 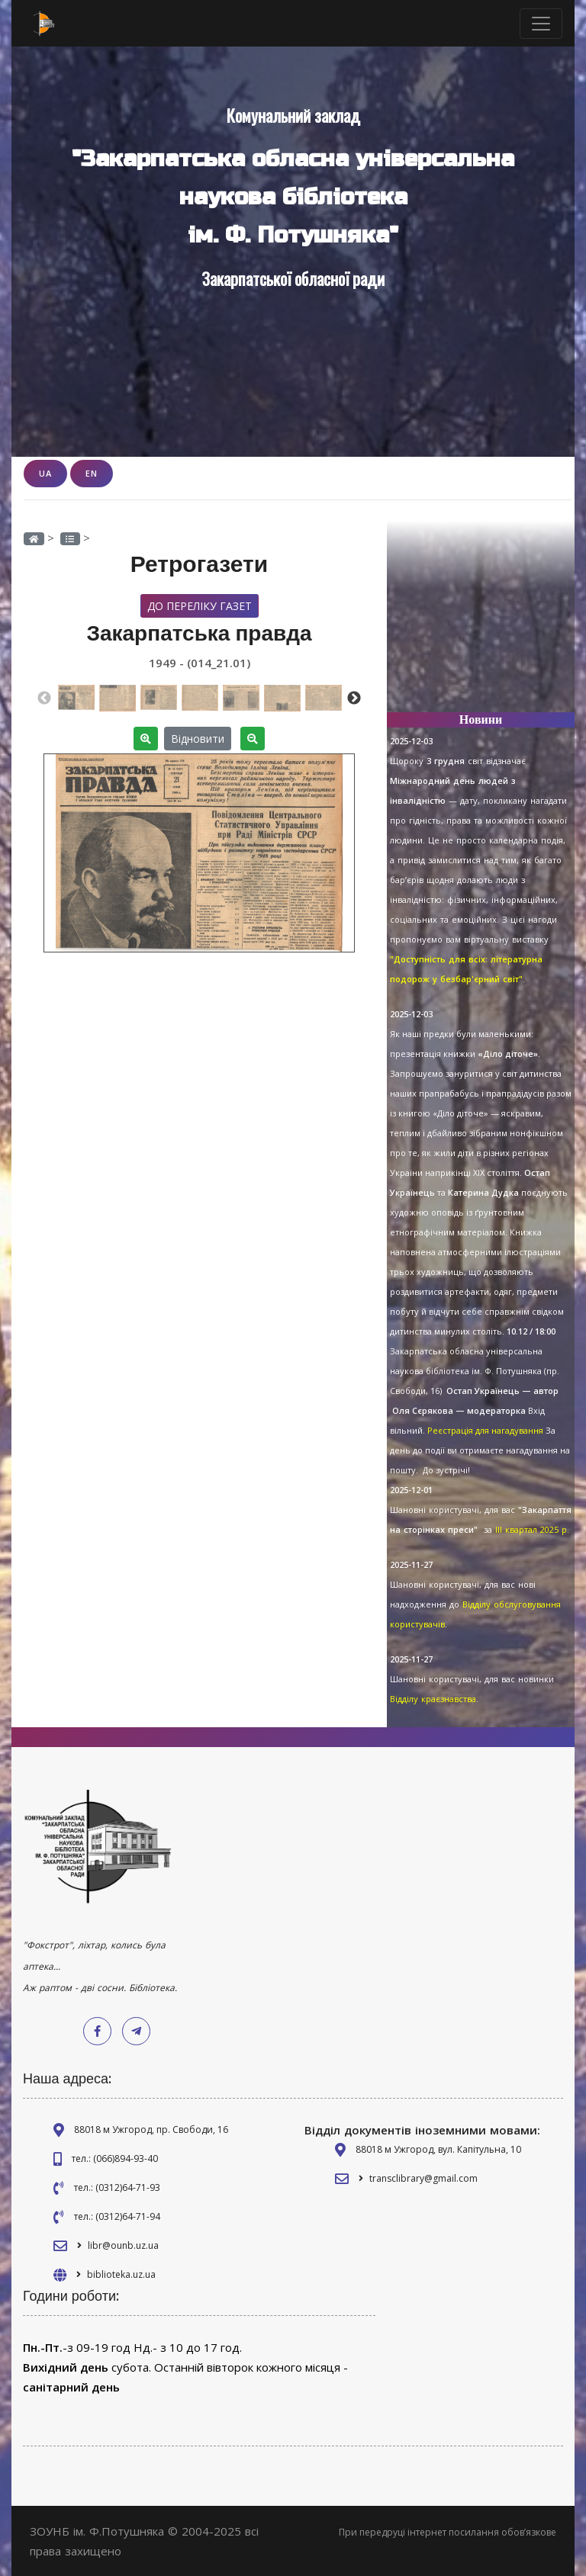 I want to click on libr@ounb.uz.ua, so click(x=123, y=2245).